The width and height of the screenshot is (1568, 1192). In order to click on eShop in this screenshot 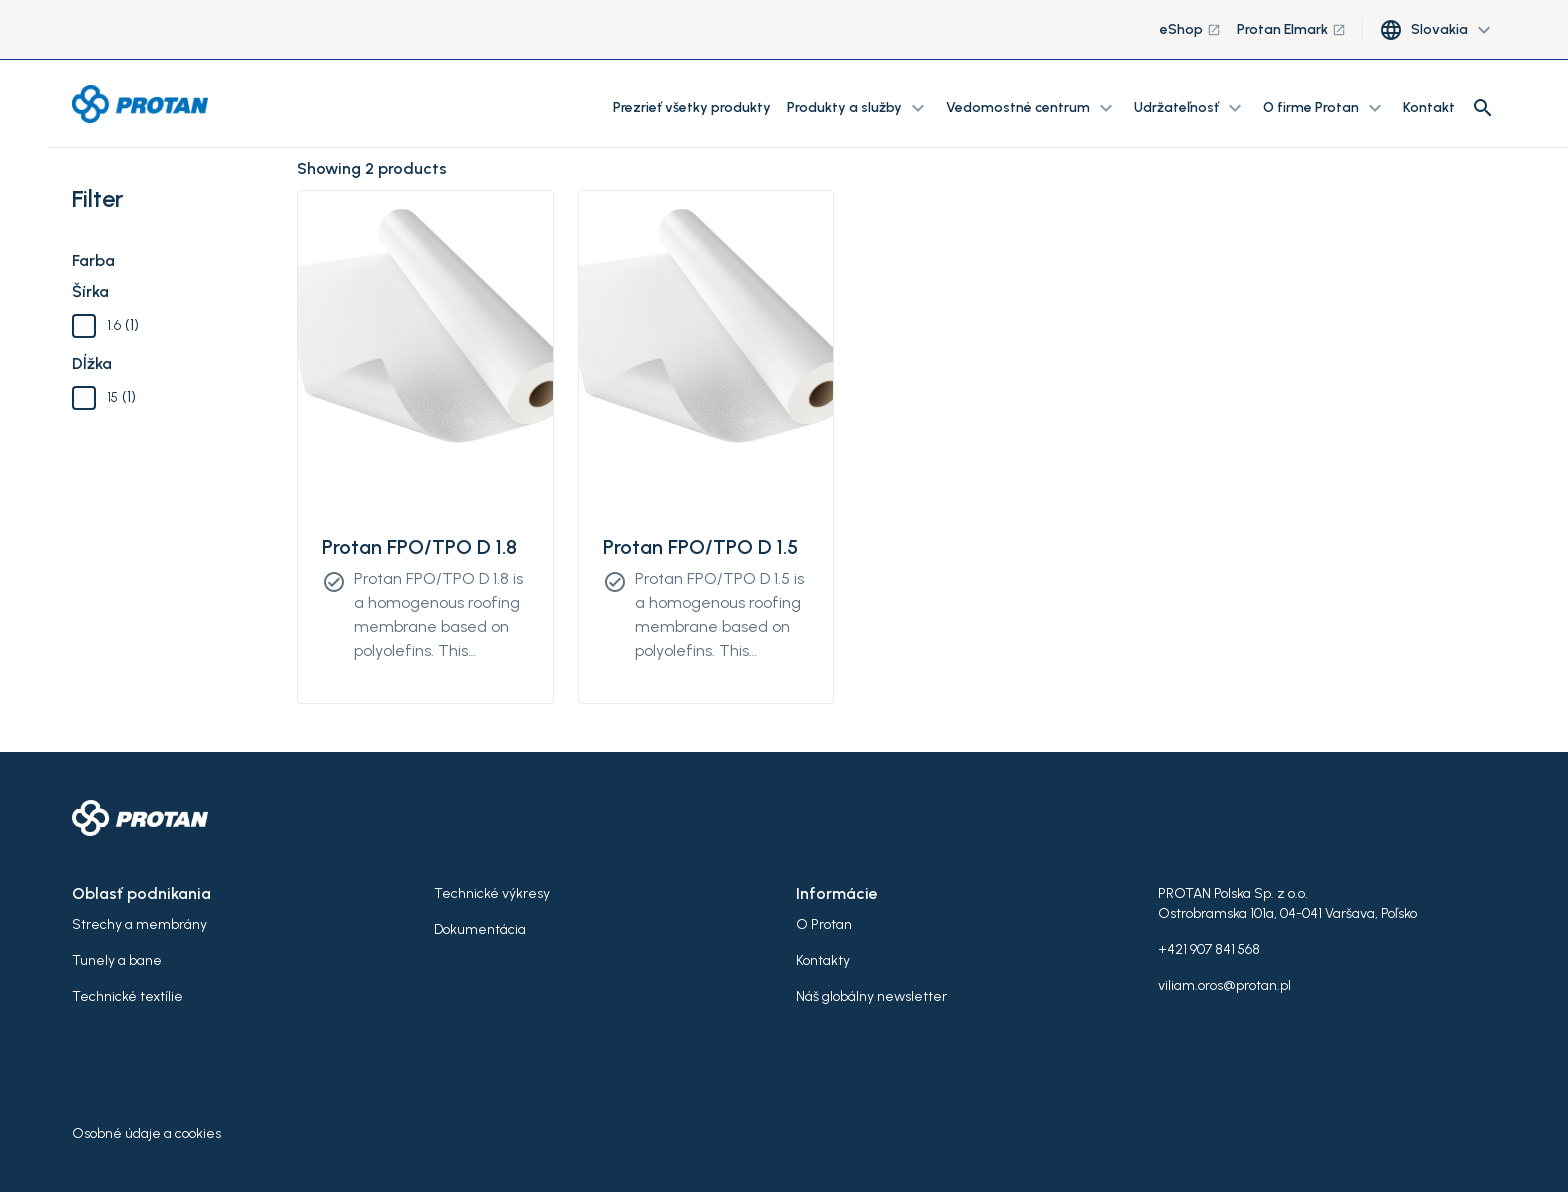, I will do `click(1190, 29)`.